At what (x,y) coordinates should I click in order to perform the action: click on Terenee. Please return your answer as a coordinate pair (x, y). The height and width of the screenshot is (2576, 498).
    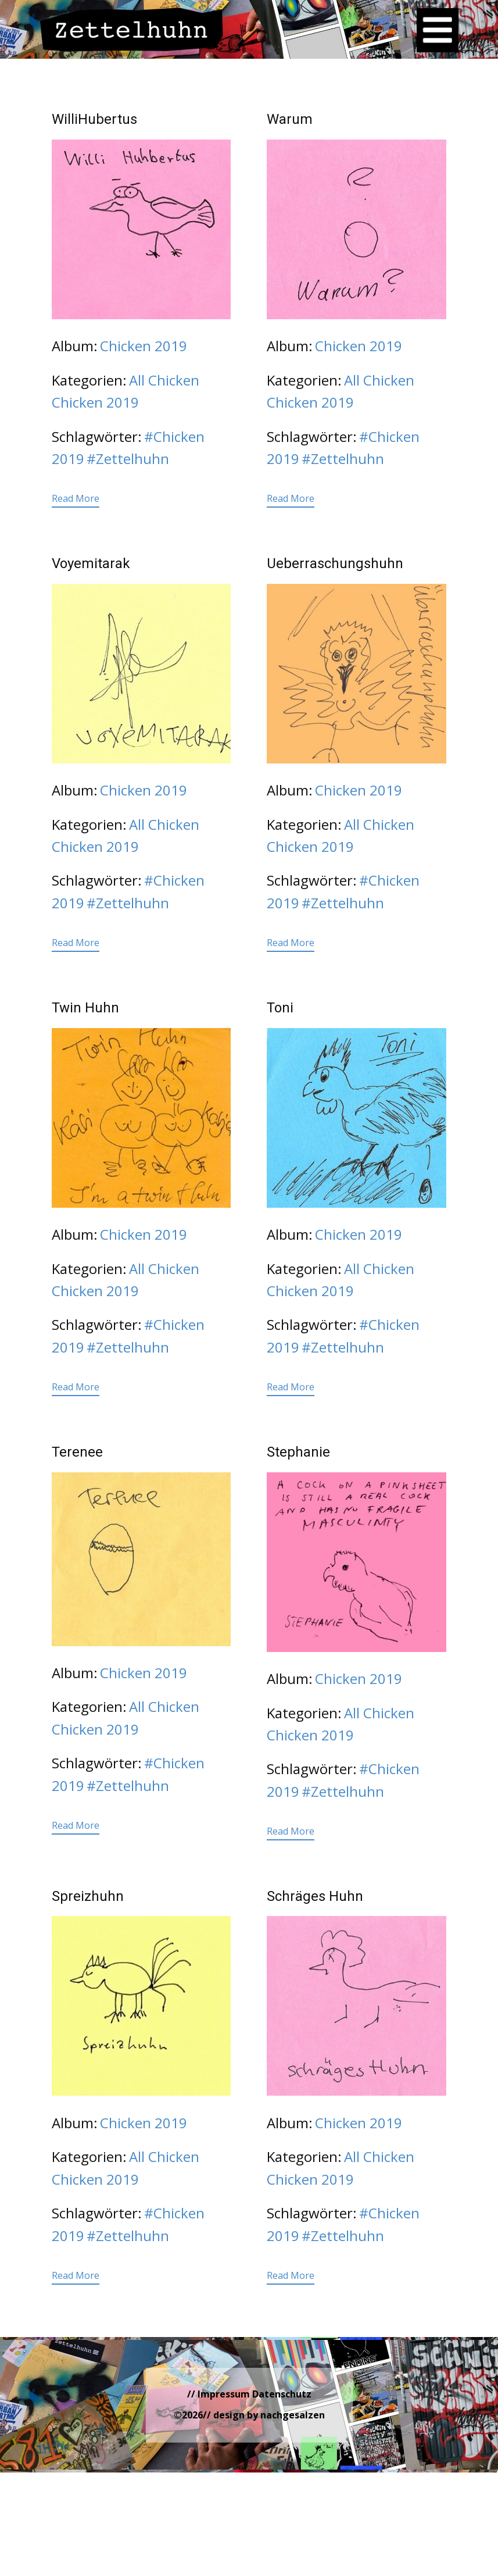
    Looking at the image, I should click on (77, 1452).